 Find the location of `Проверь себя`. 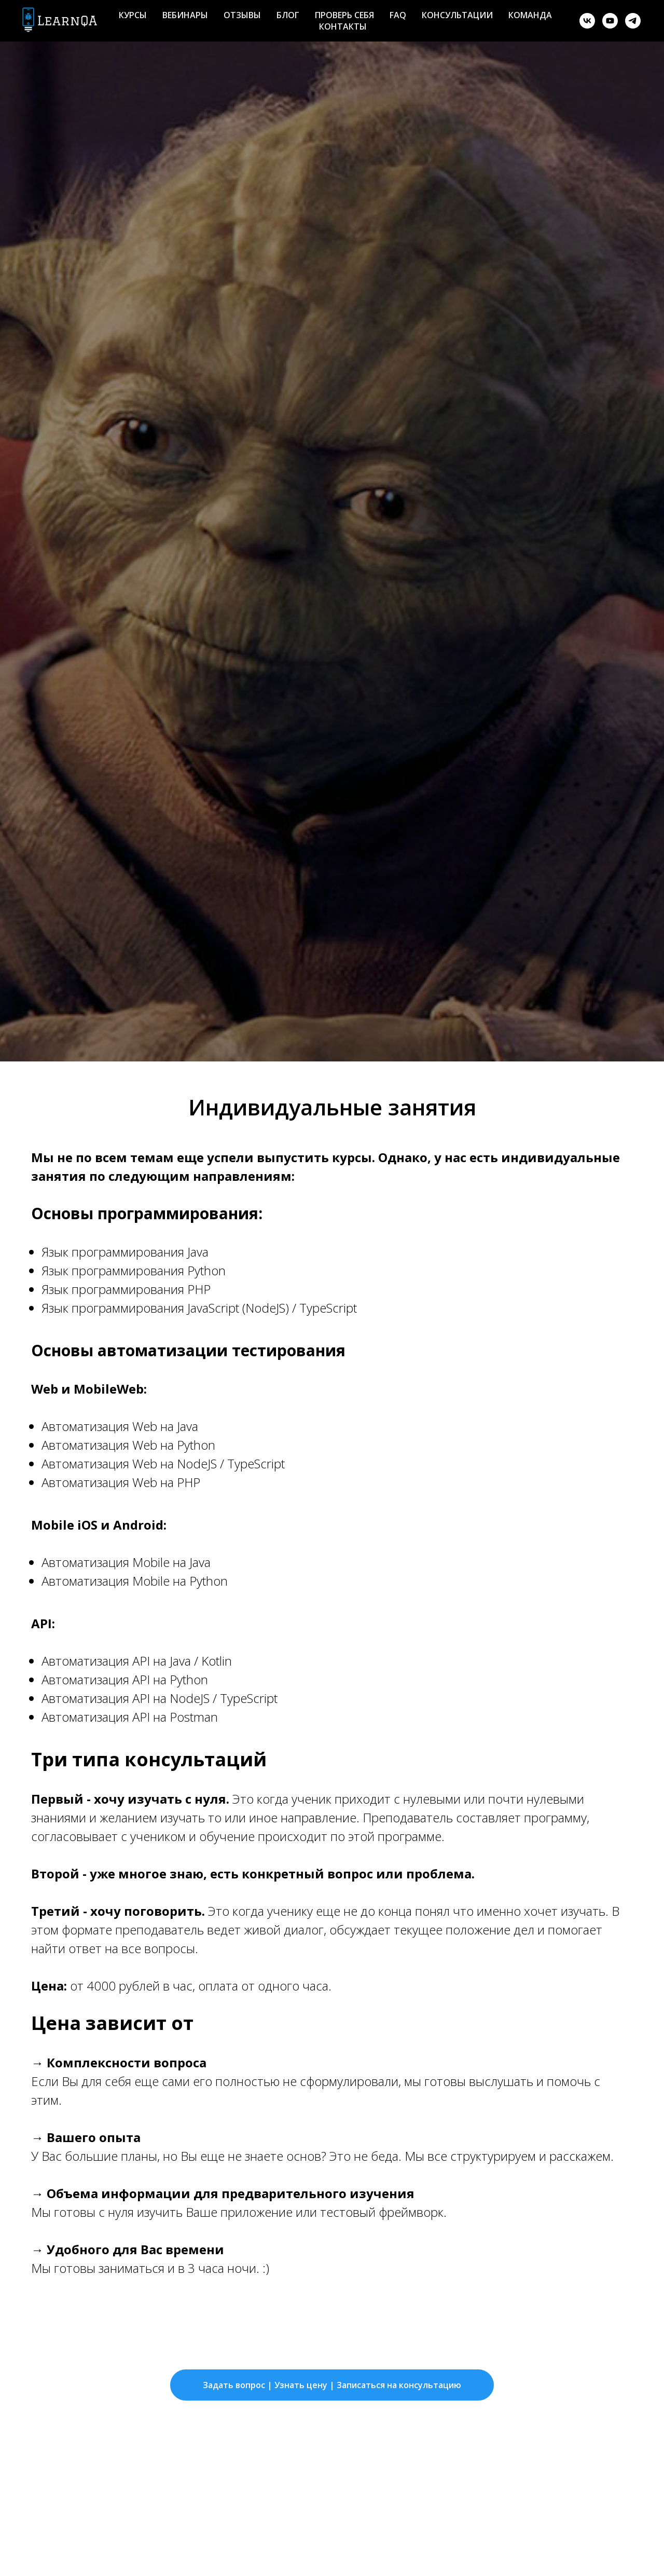

Проверь себя is located at coordinates (344, 15).